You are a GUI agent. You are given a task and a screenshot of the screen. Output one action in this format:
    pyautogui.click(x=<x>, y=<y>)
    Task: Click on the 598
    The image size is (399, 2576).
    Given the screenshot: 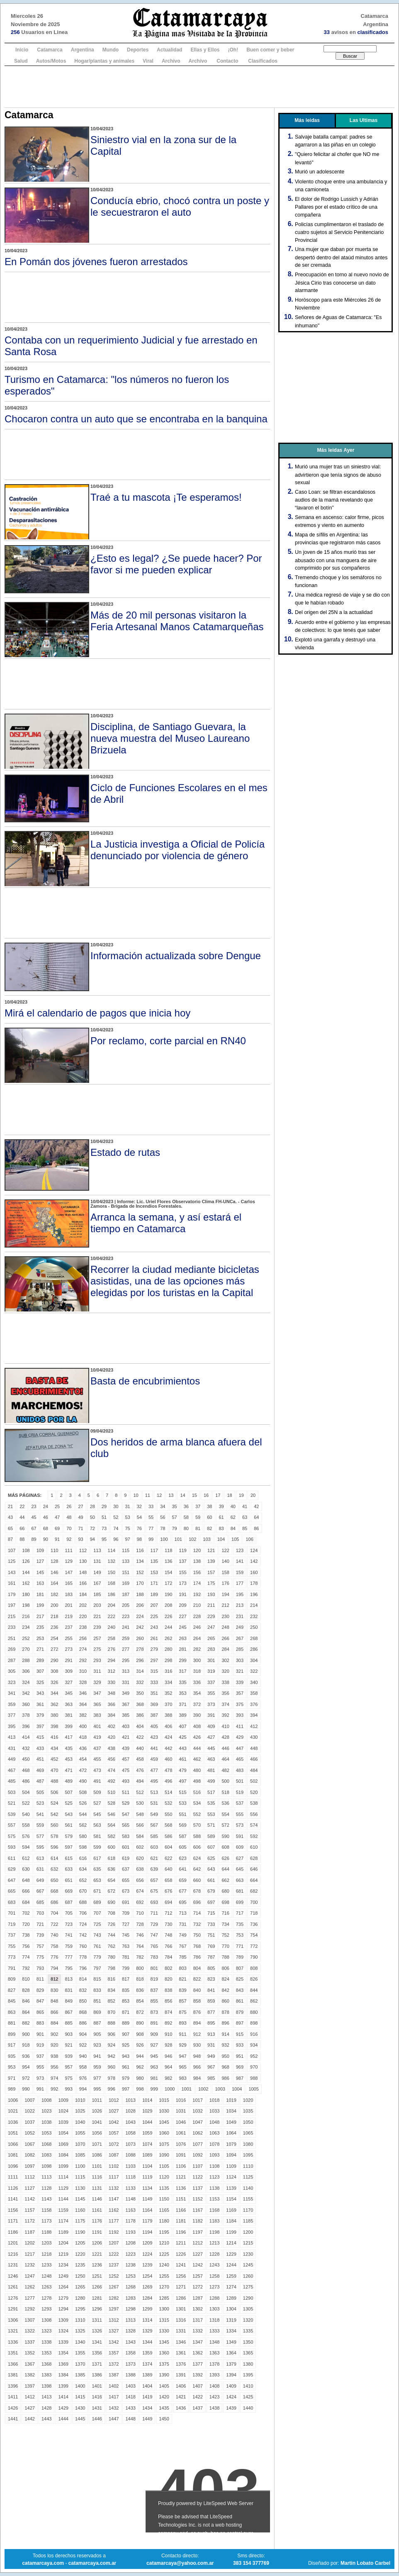 What is the action you would take?
    pyautogui.click(x=83, y=1847)
    